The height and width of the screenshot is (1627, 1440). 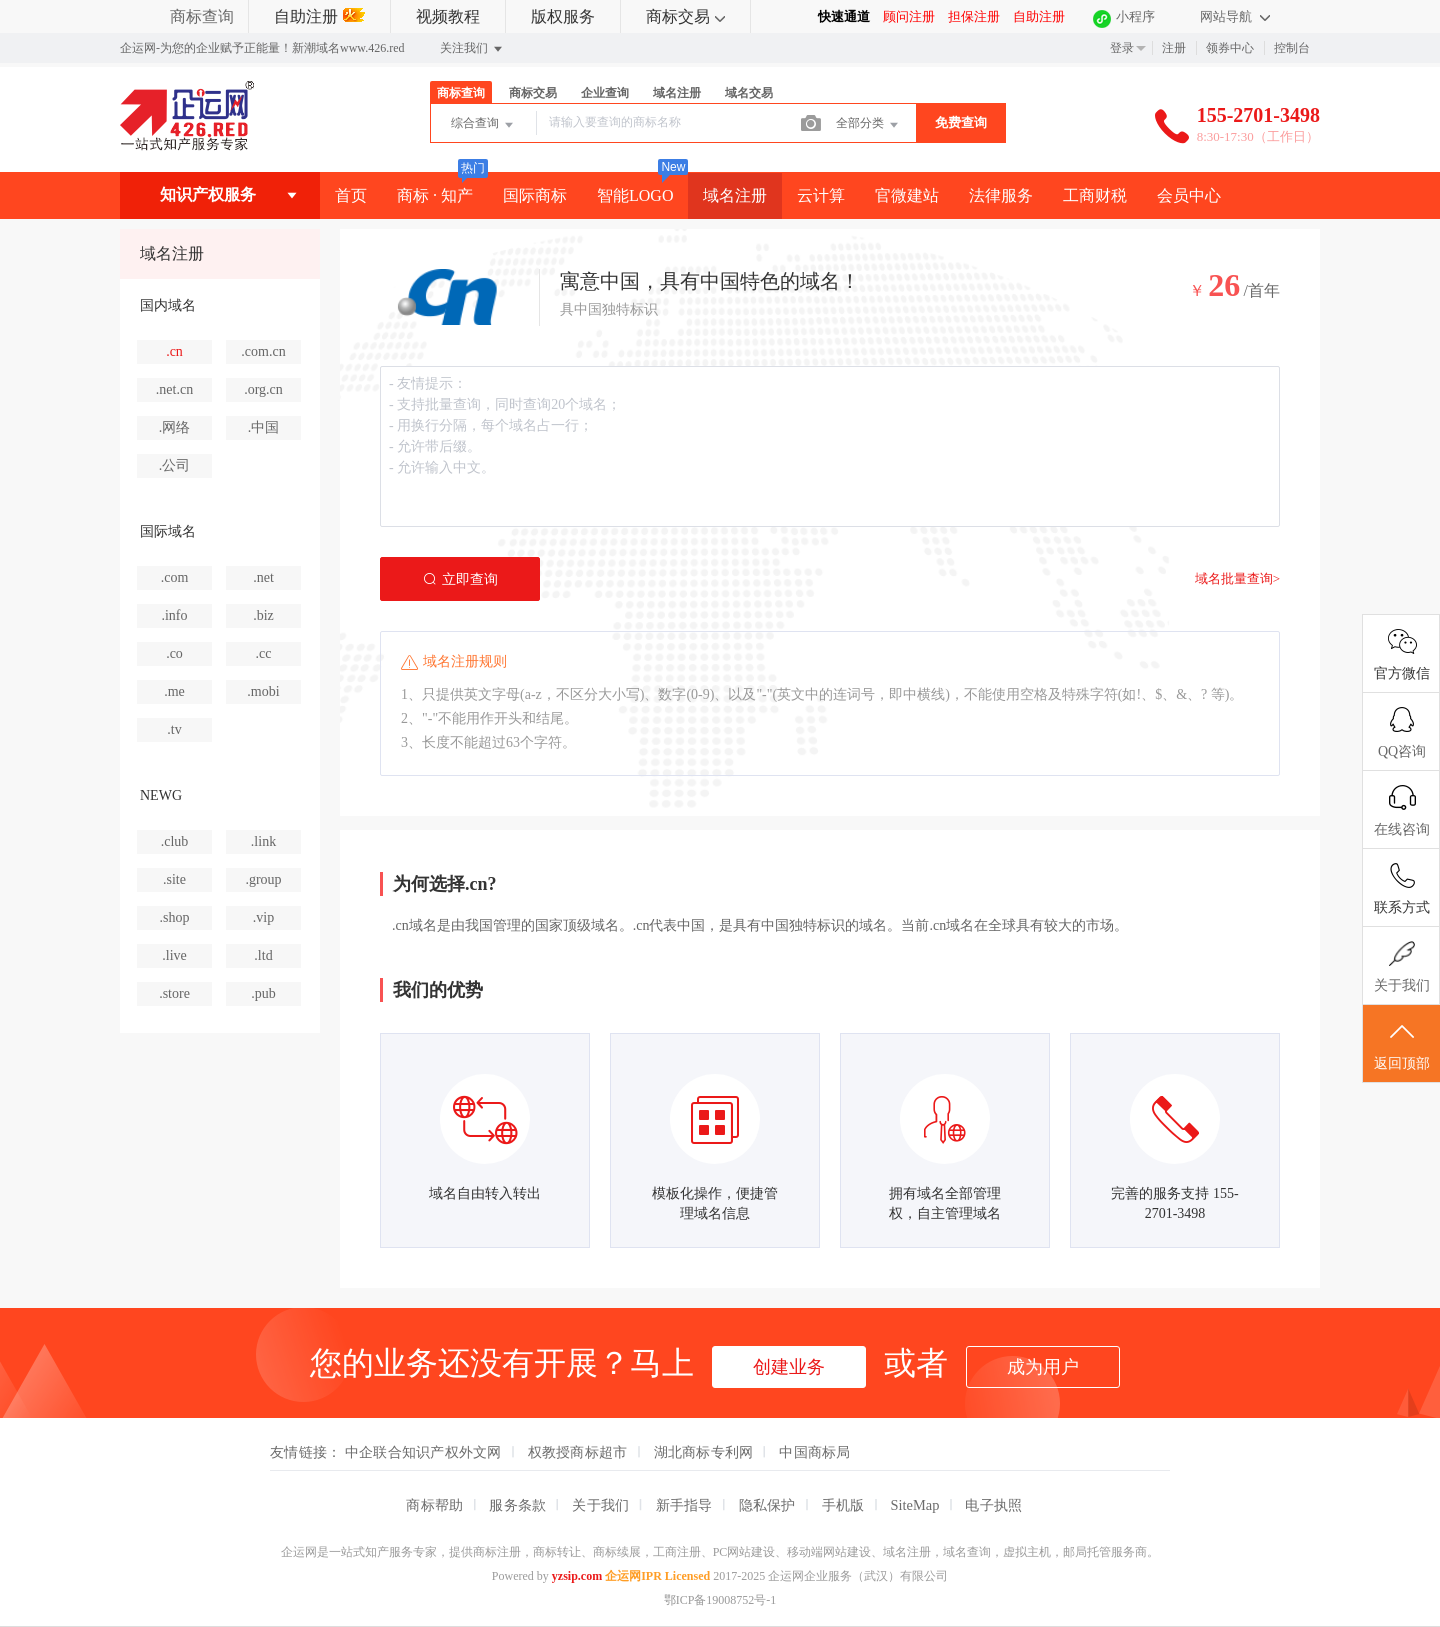 What do you see at coordinates (605, 93) in the screenshot?
I see `企业查询` at bounding box center [605, 93].